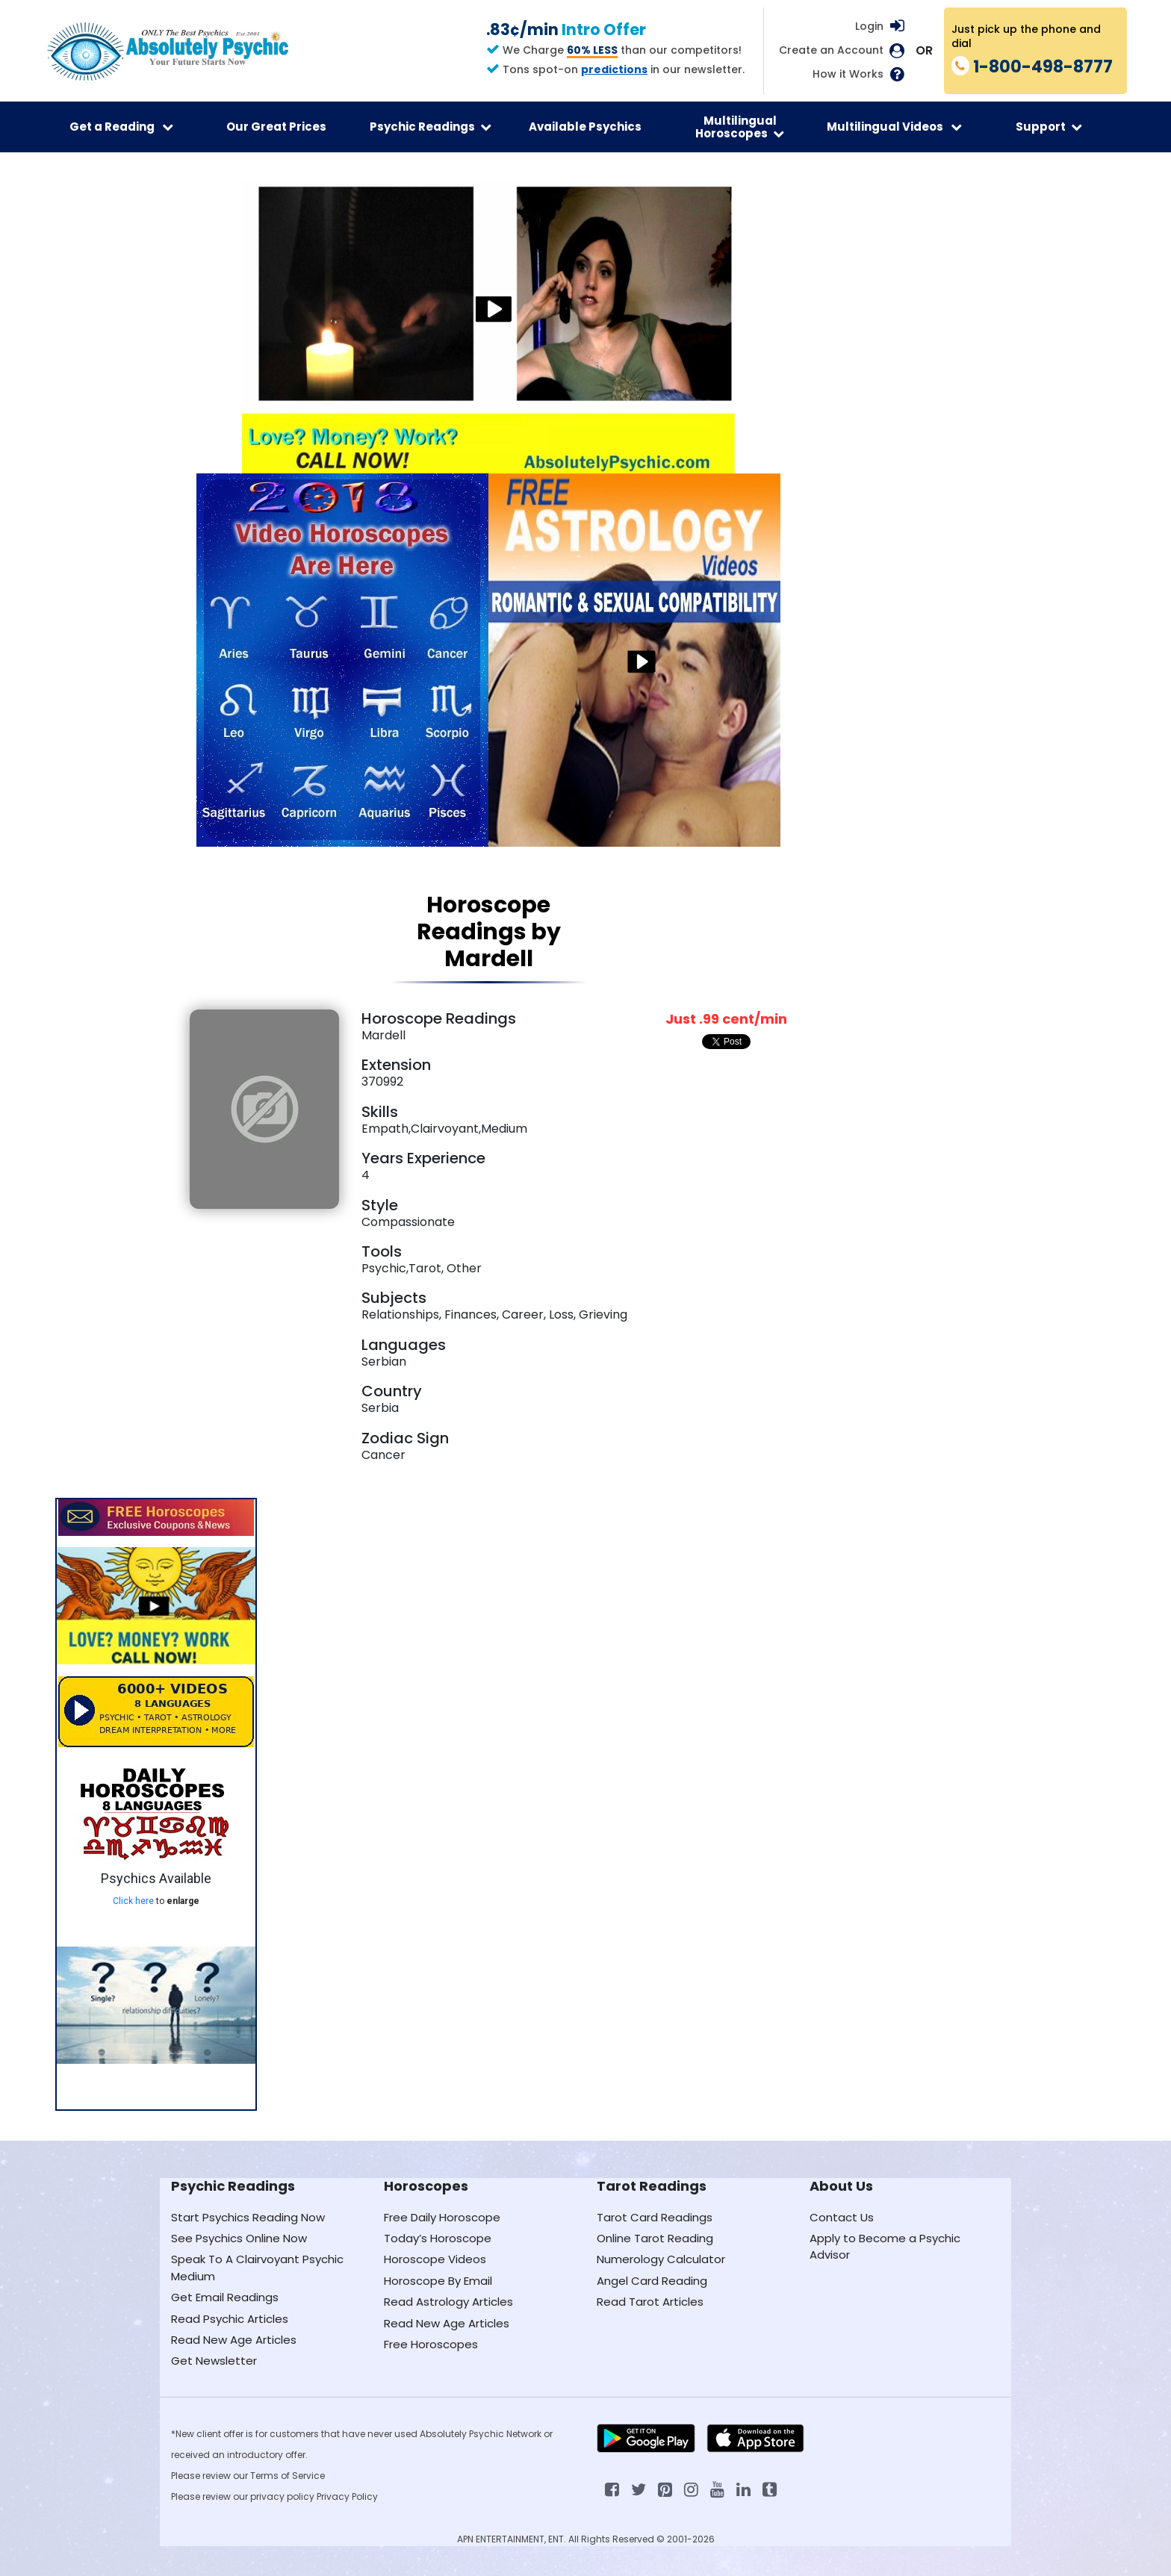  I want to click on Horoscope Videos, so click(435, 2259).